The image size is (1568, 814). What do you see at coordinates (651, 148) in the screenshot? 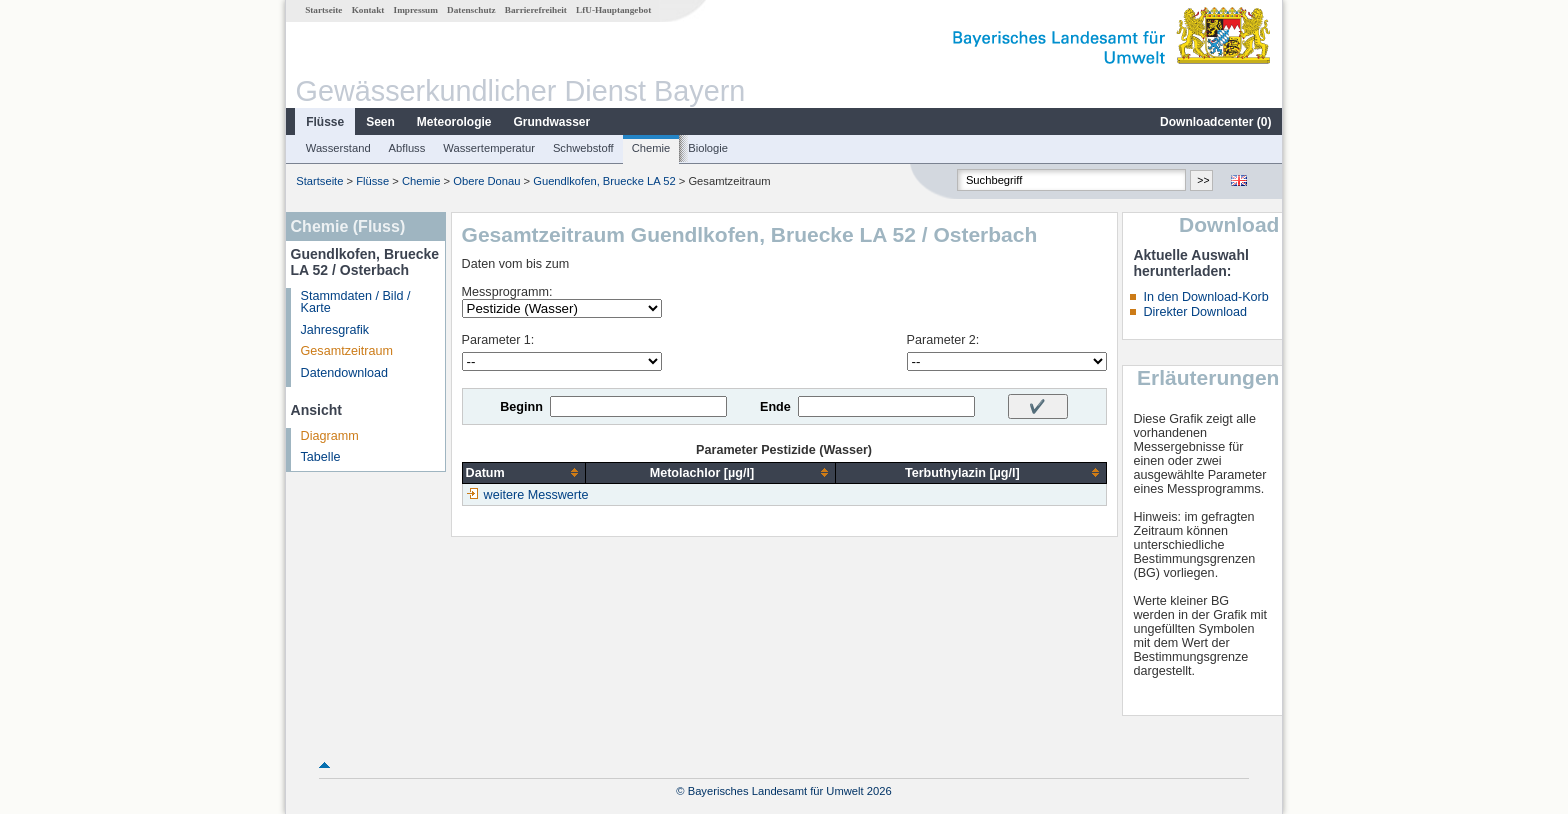
I see `Chemie` at bounding box center [651, 148].